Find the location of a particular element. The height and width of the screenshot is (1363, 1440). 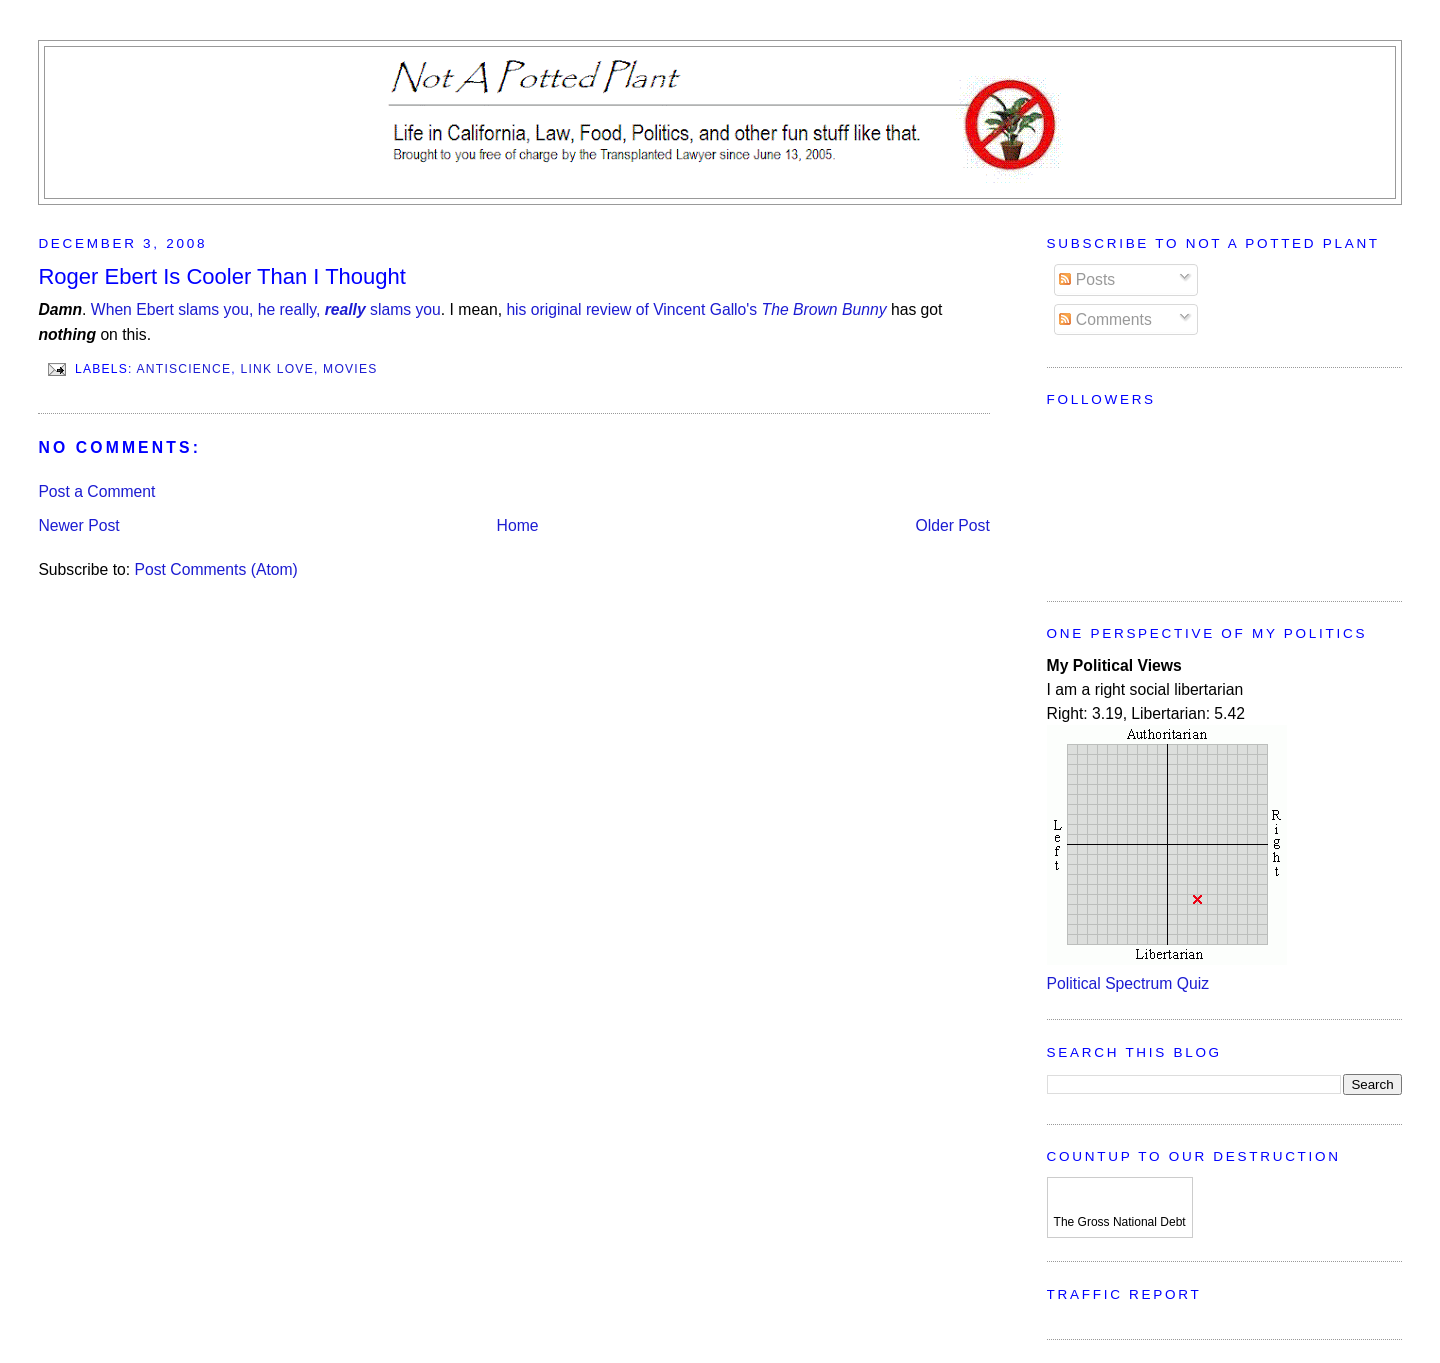

Roger Ebert Is Cooler Than I Thought is located at coordinates (222, 276).